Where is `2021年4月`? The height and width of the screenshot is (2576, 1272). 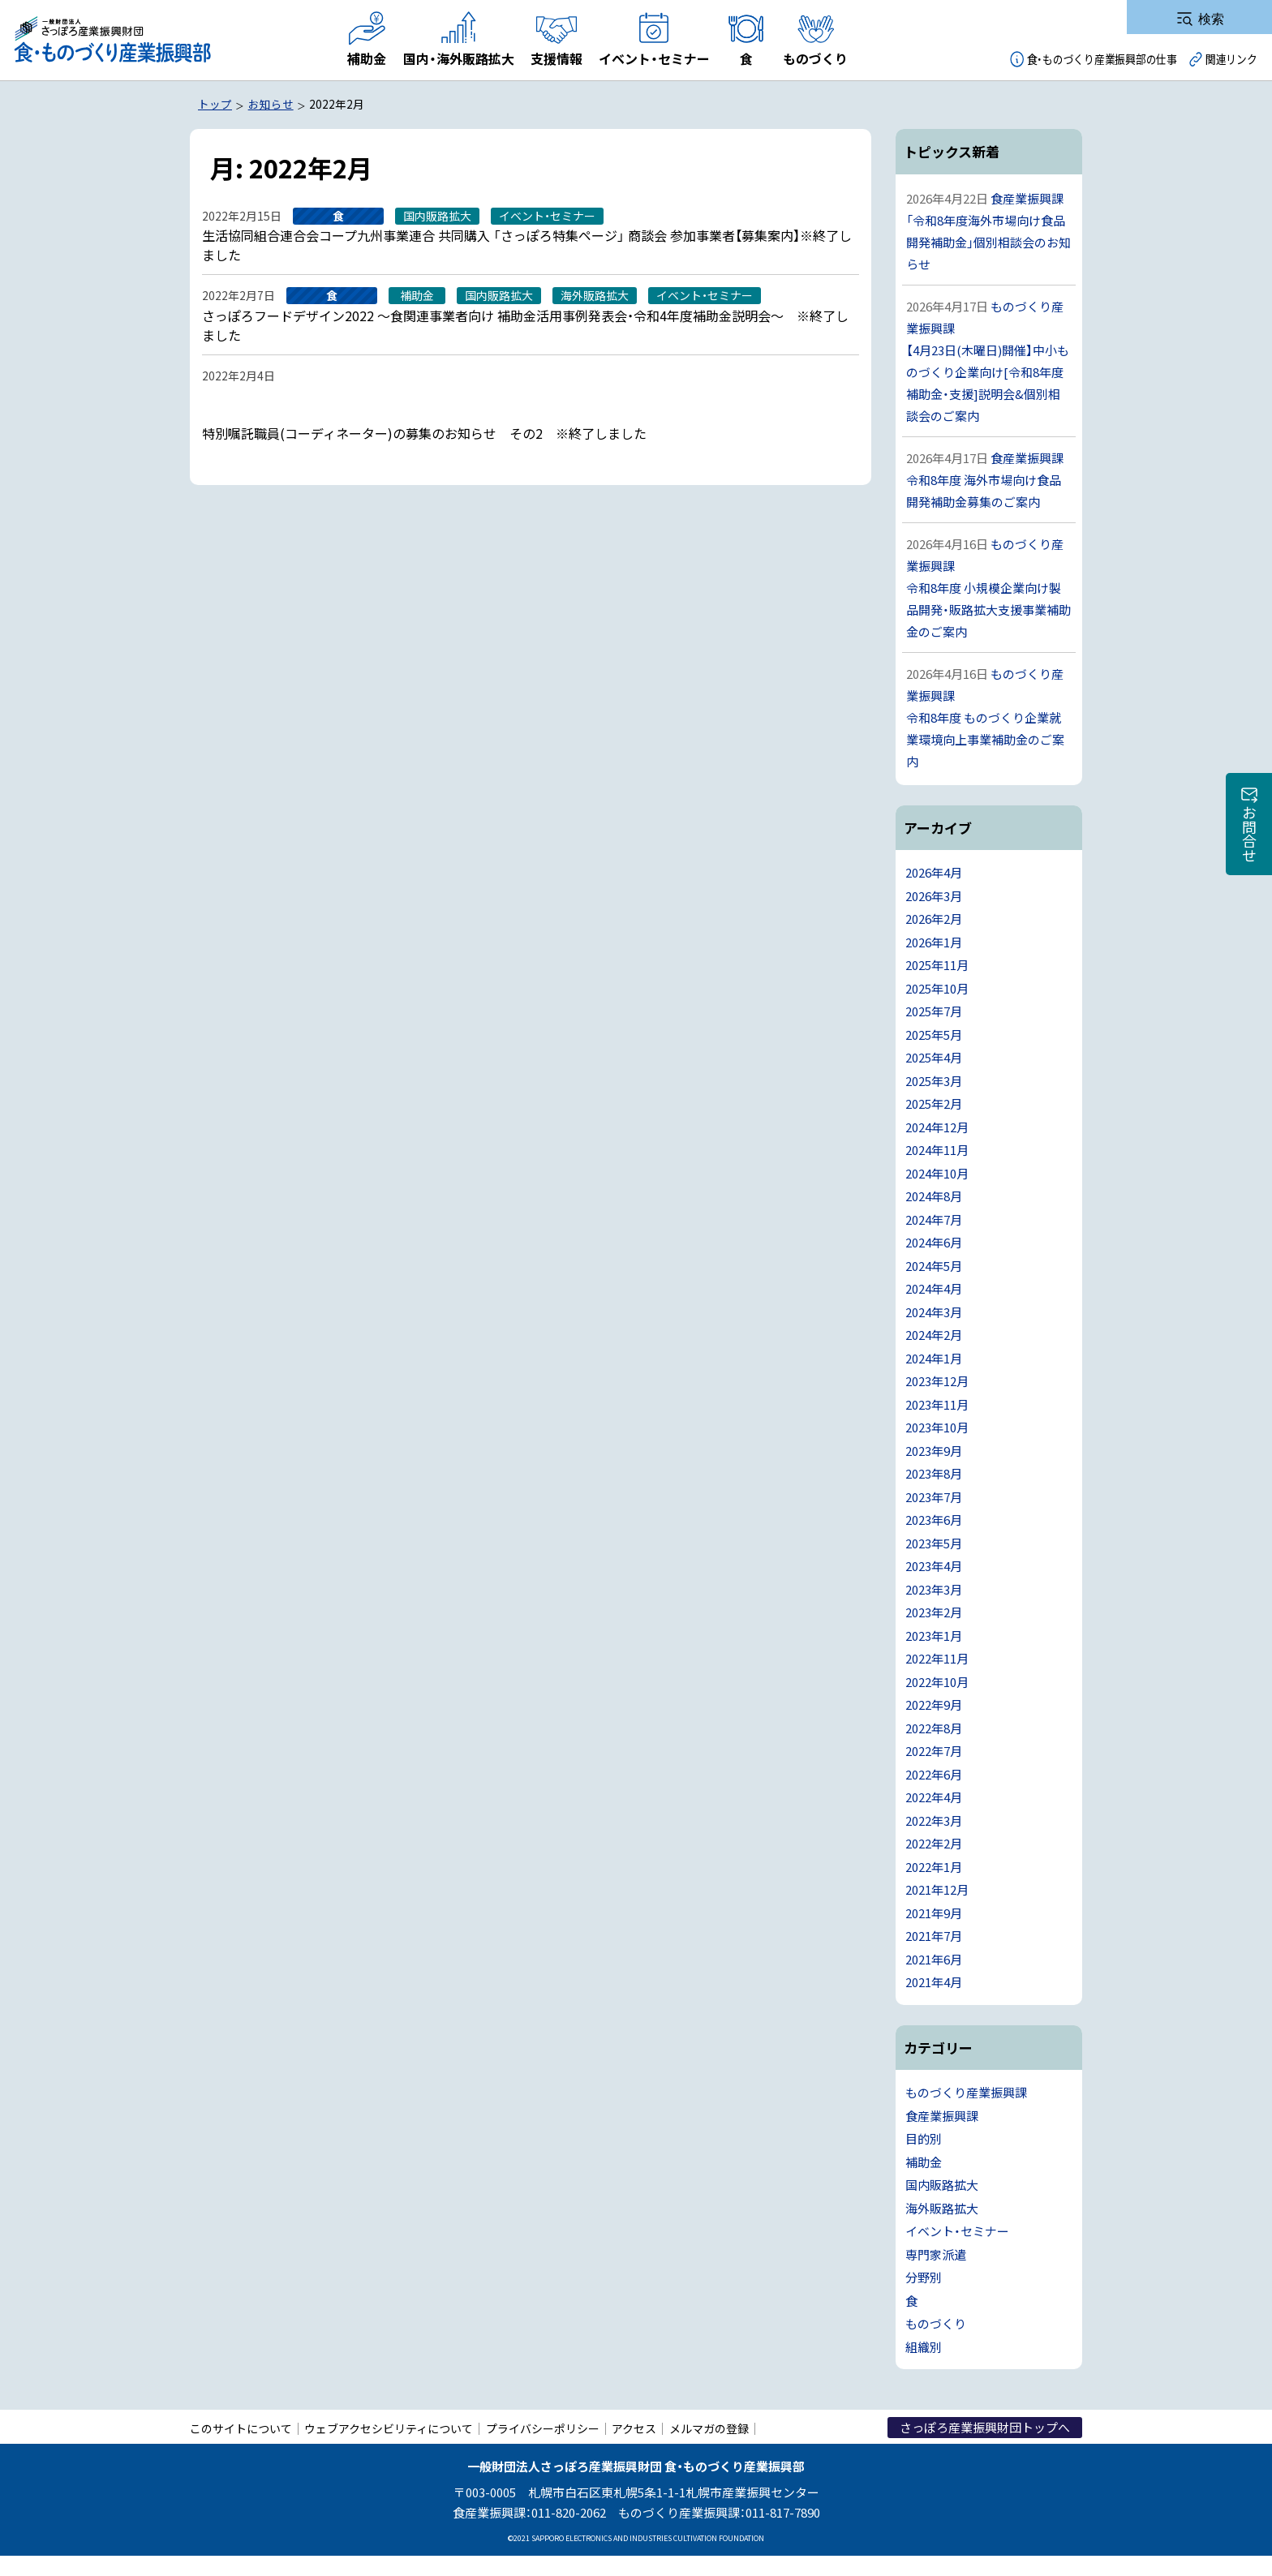 2021年4月 is located at coordinates (933, 1981).